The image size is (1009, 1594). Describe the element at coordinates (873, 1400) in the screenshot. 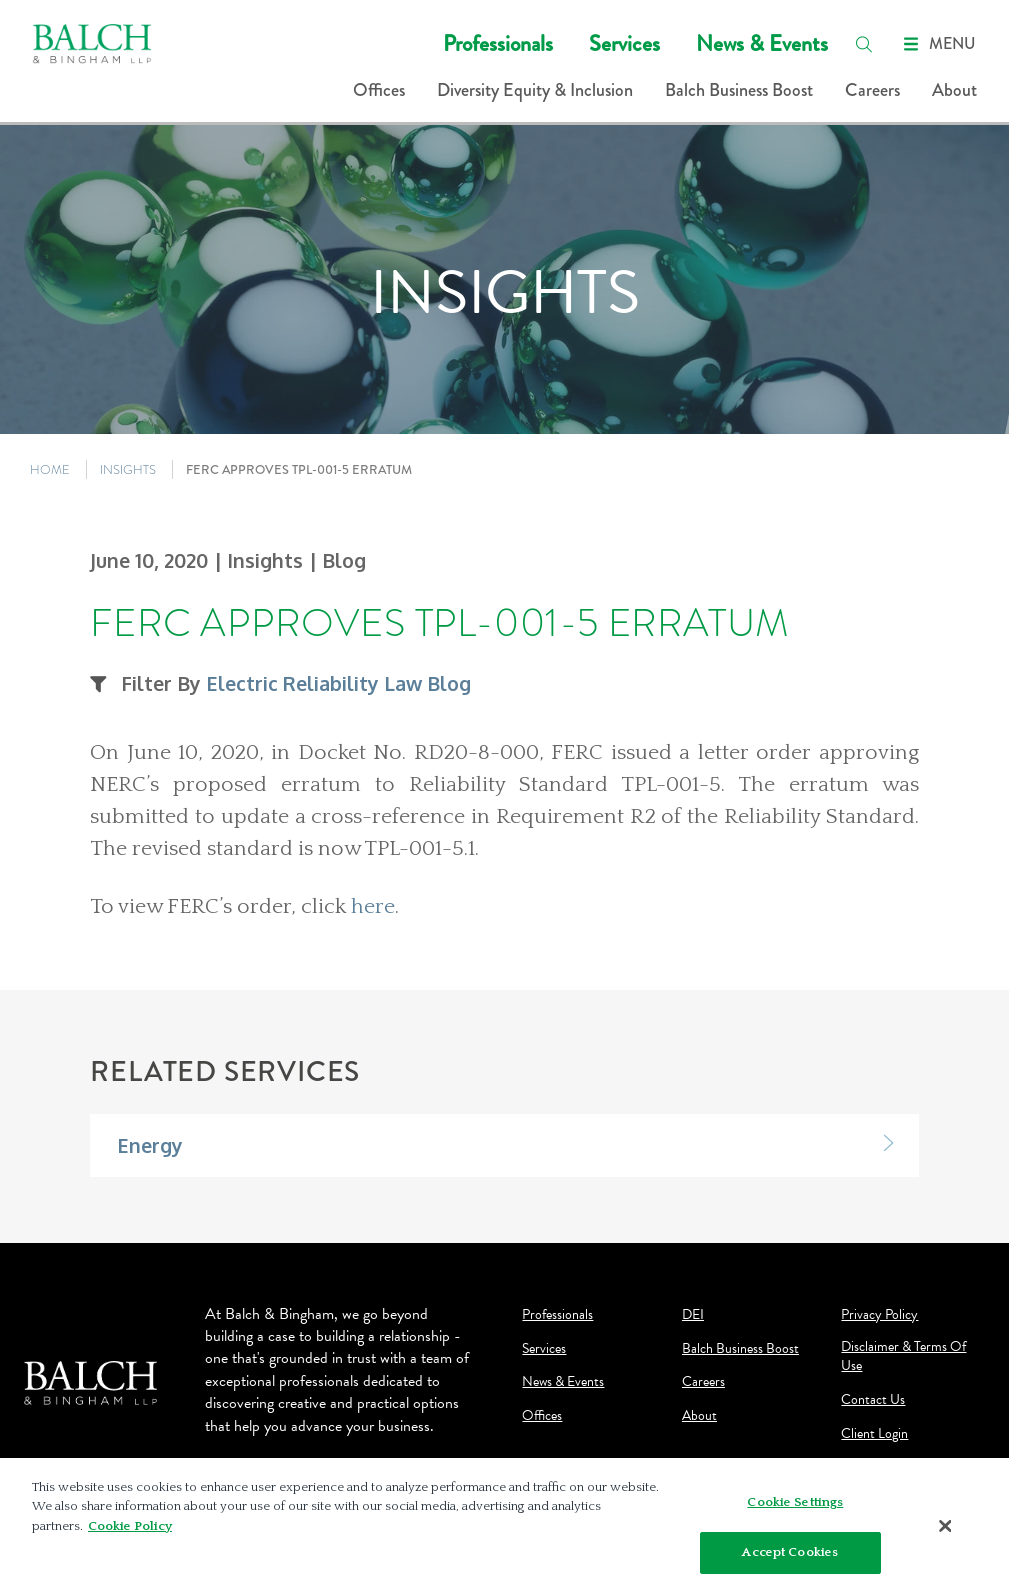

I see `Contact Us` at that location.